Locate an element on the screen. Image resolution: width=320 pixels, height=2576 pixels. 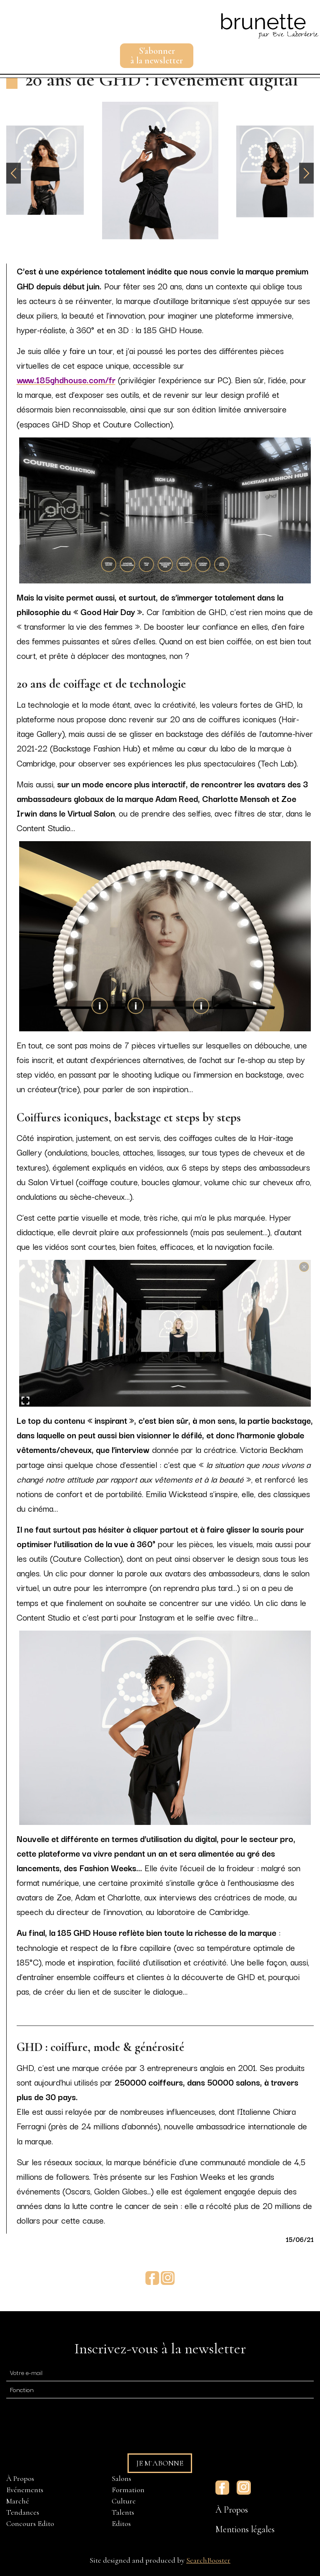
Inscrivez-vous à la newsletter is located at coordinates (160, 2348).